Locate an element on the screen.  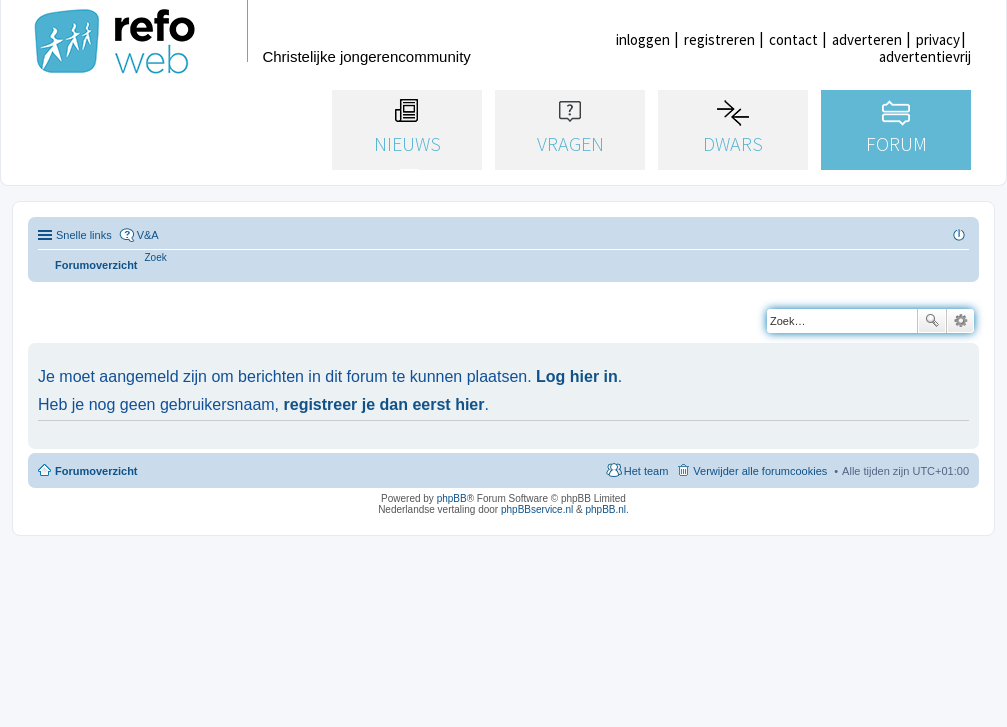
Verwijder alle forumcookies [menuitem] is located at coordinates (760, 471).